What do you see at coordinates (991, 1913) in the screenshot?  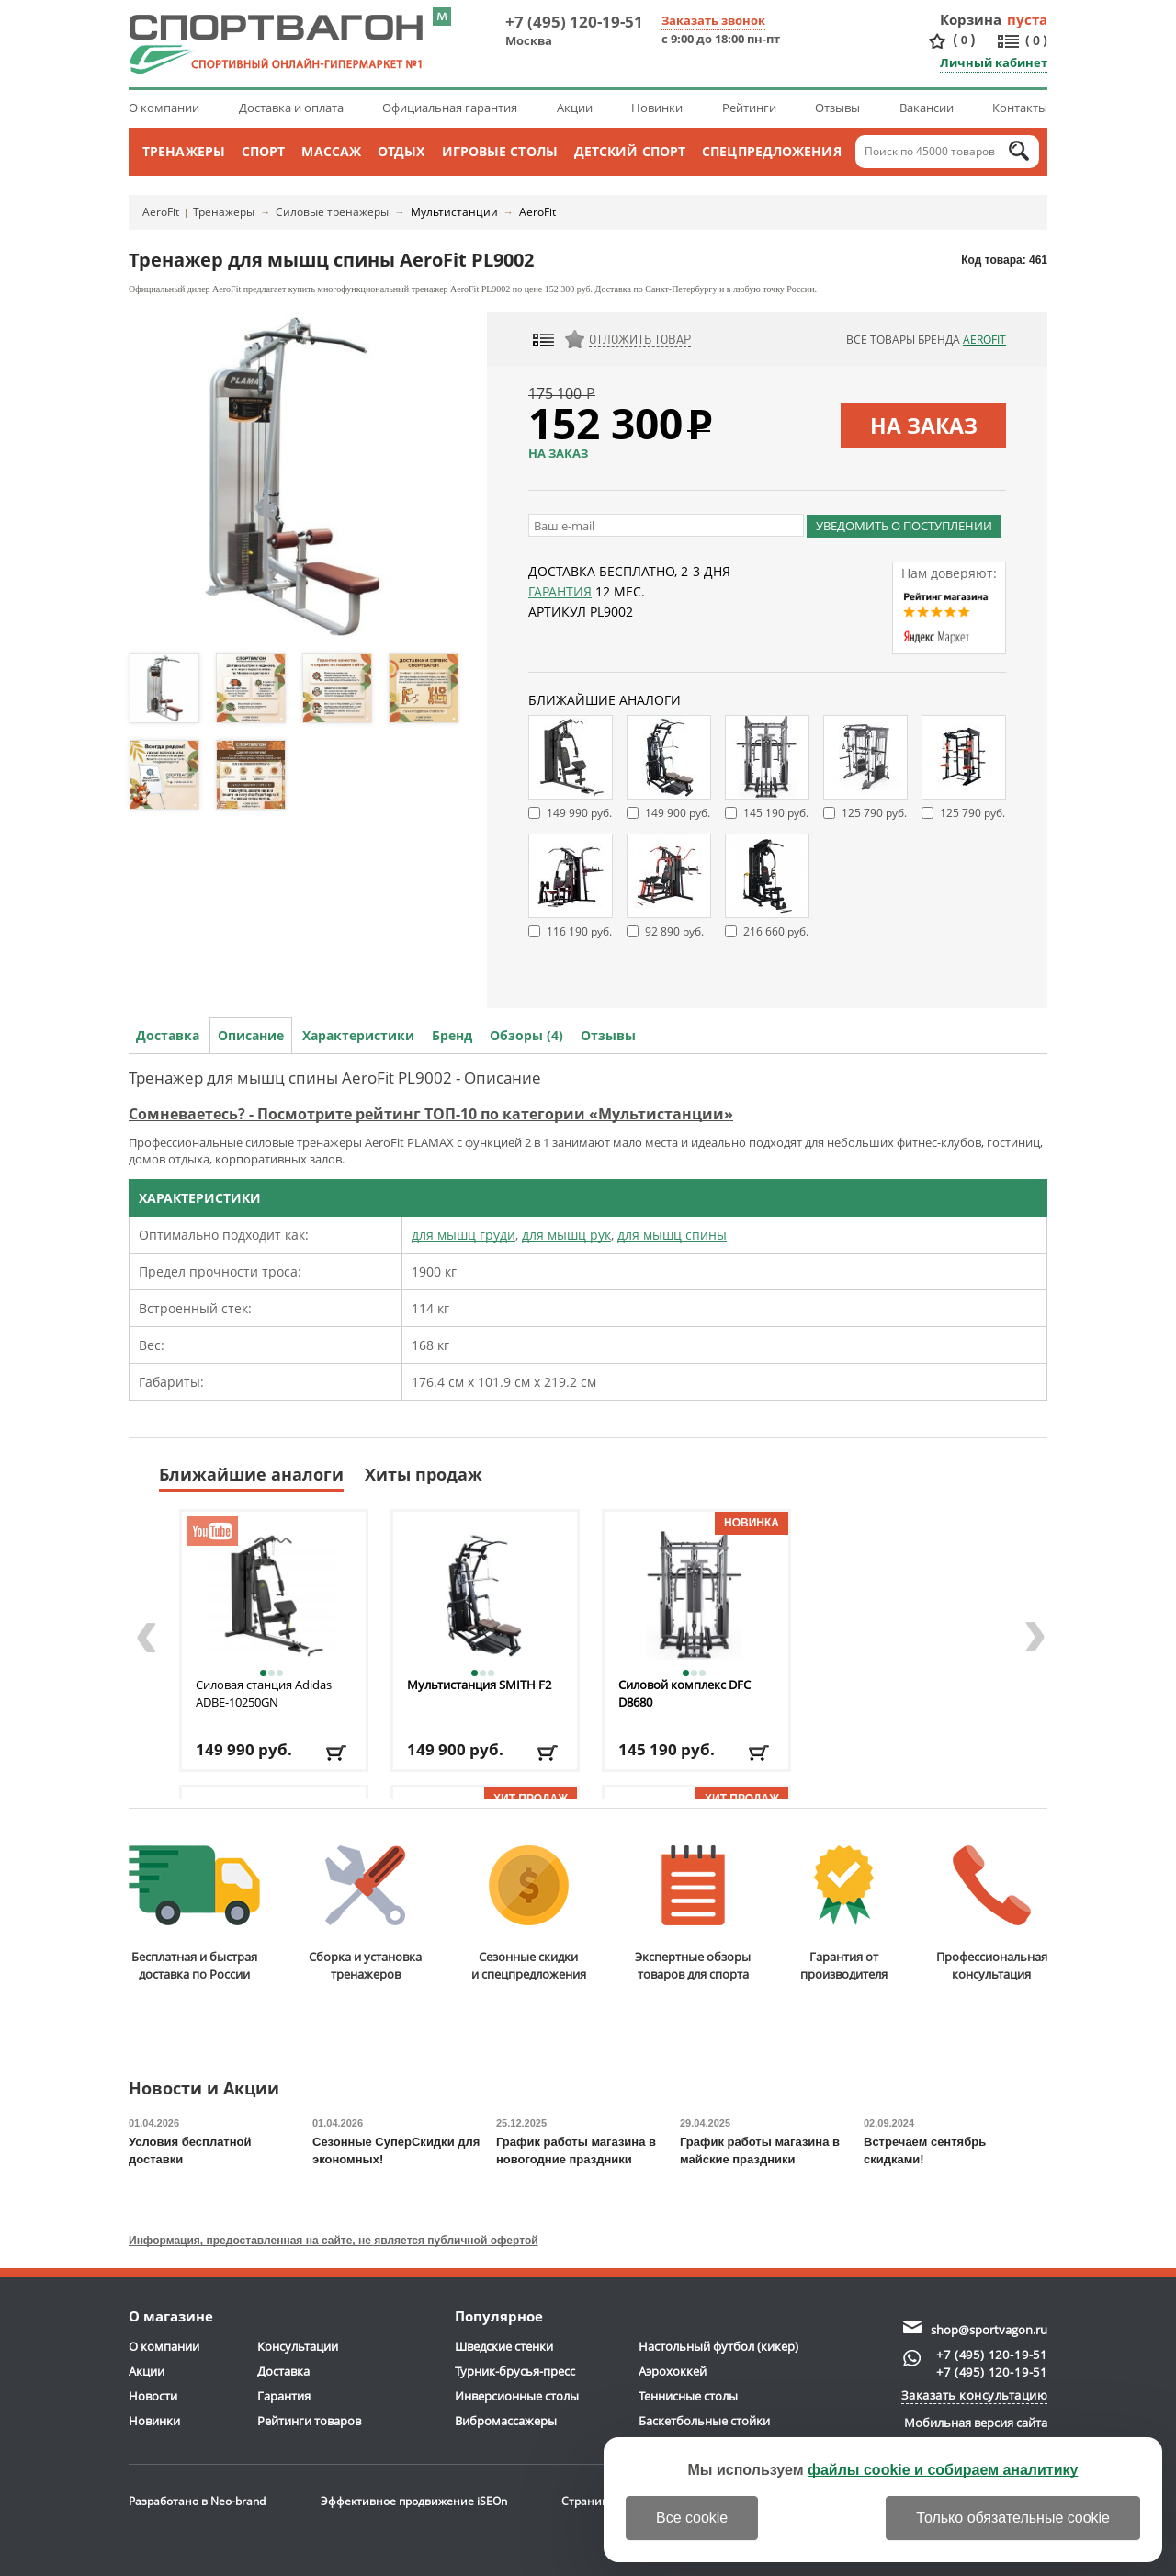 I see `Профессиональнаяконсультация` at bounding box center [991, 1913].